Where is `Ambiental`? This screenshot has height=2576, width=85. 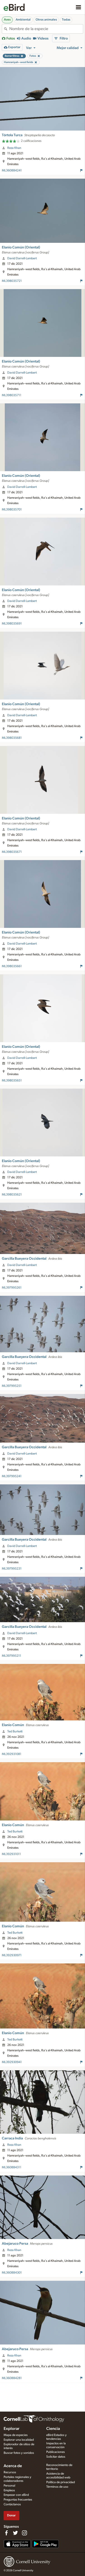 Ambiental is located at coordinates (23, 19).